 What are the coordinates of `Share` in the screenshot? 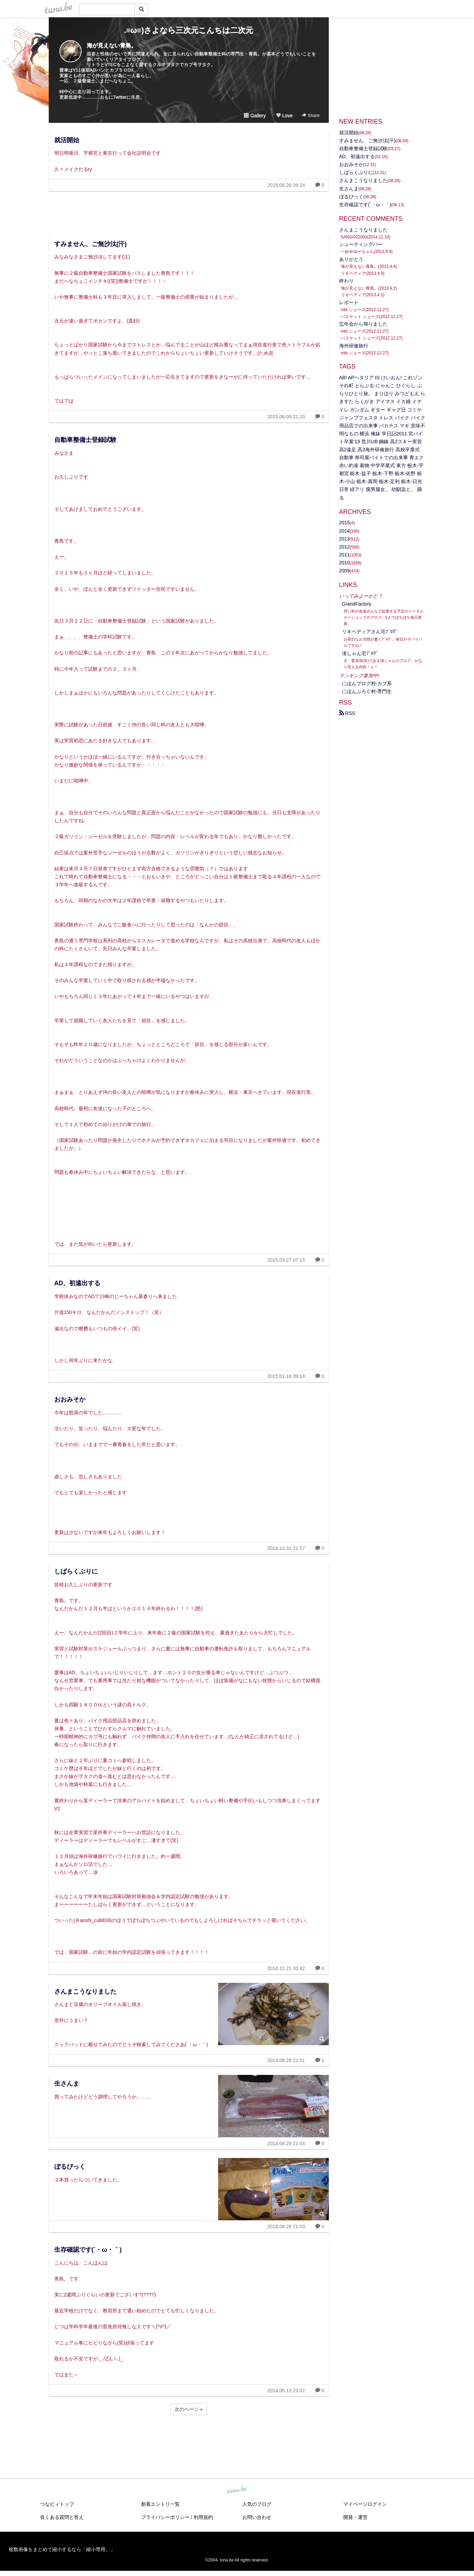 It's located at (310, 115).